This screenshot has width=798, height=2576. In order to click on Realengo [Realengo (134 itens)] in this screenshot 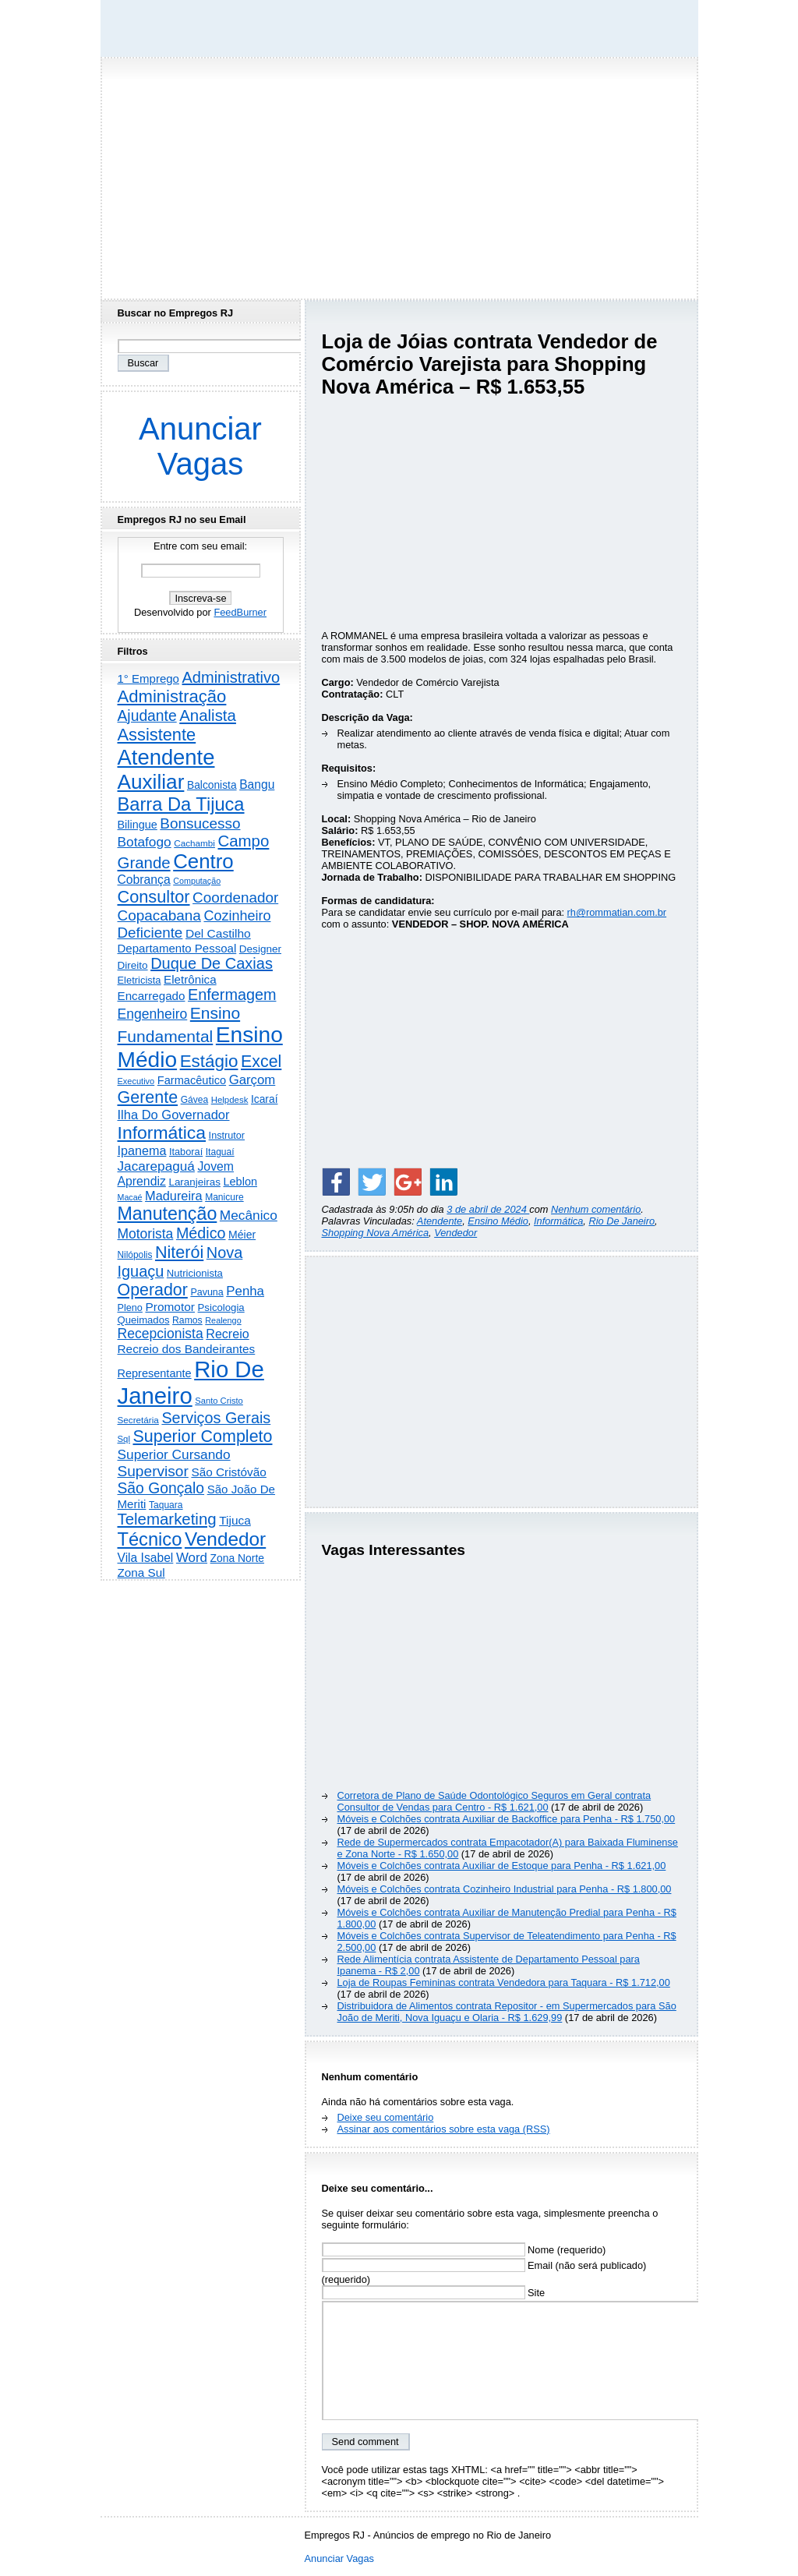, I will do `click(223, 1320)`.